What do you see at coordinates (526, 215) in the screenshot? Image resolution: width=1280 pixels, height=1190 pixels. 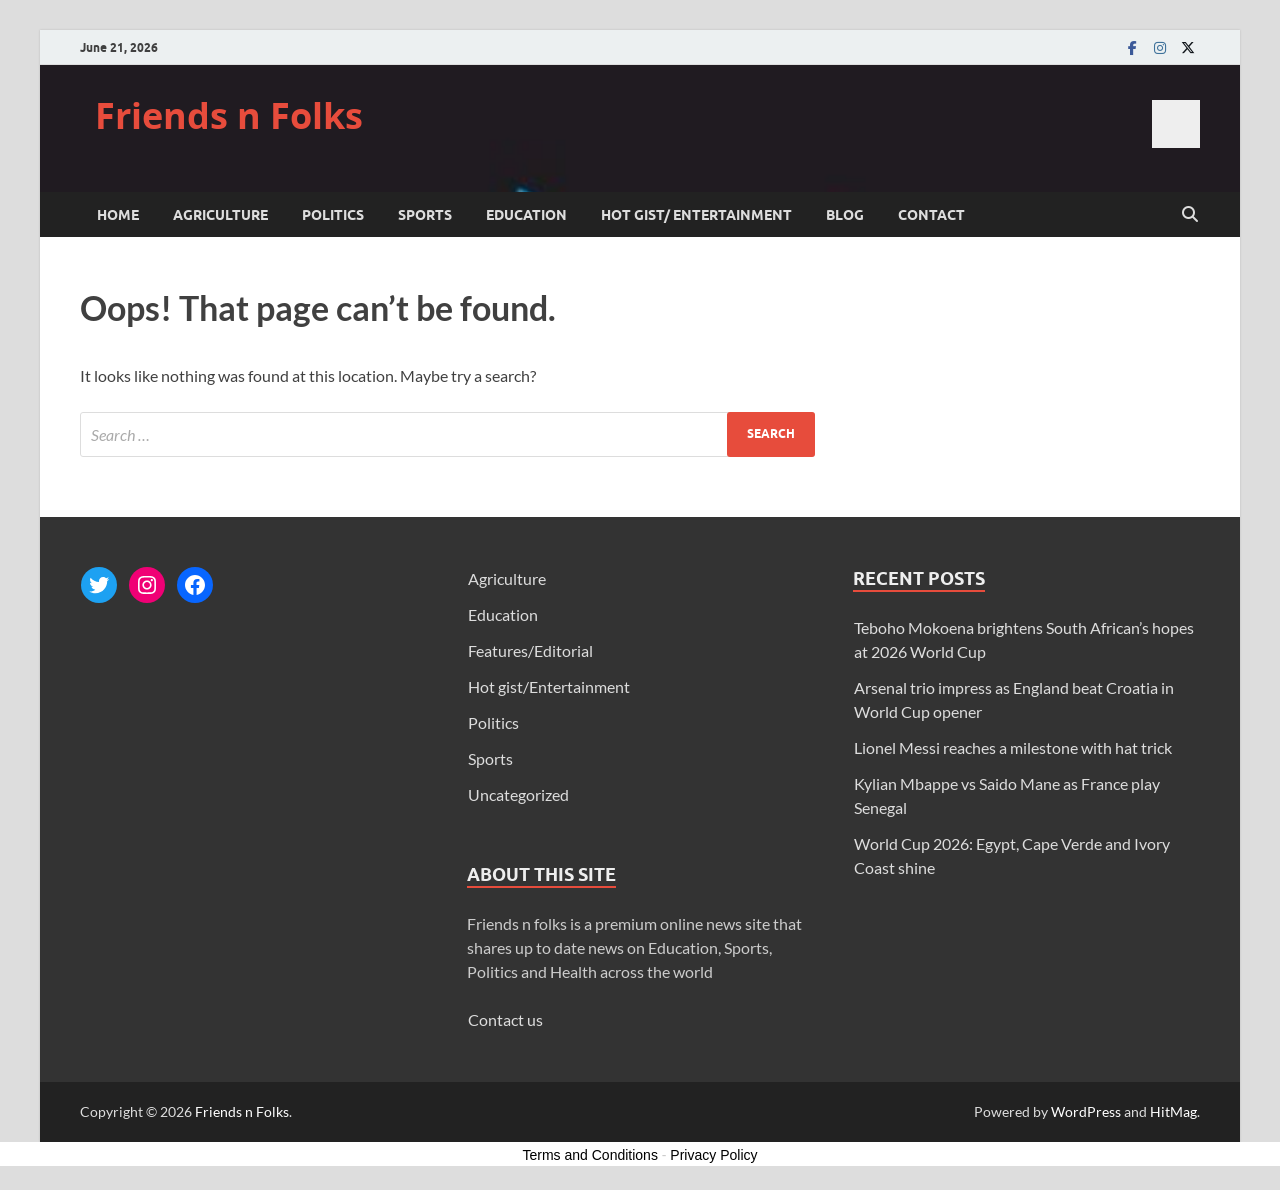 I see `Education` at bounding box center [526, 215].